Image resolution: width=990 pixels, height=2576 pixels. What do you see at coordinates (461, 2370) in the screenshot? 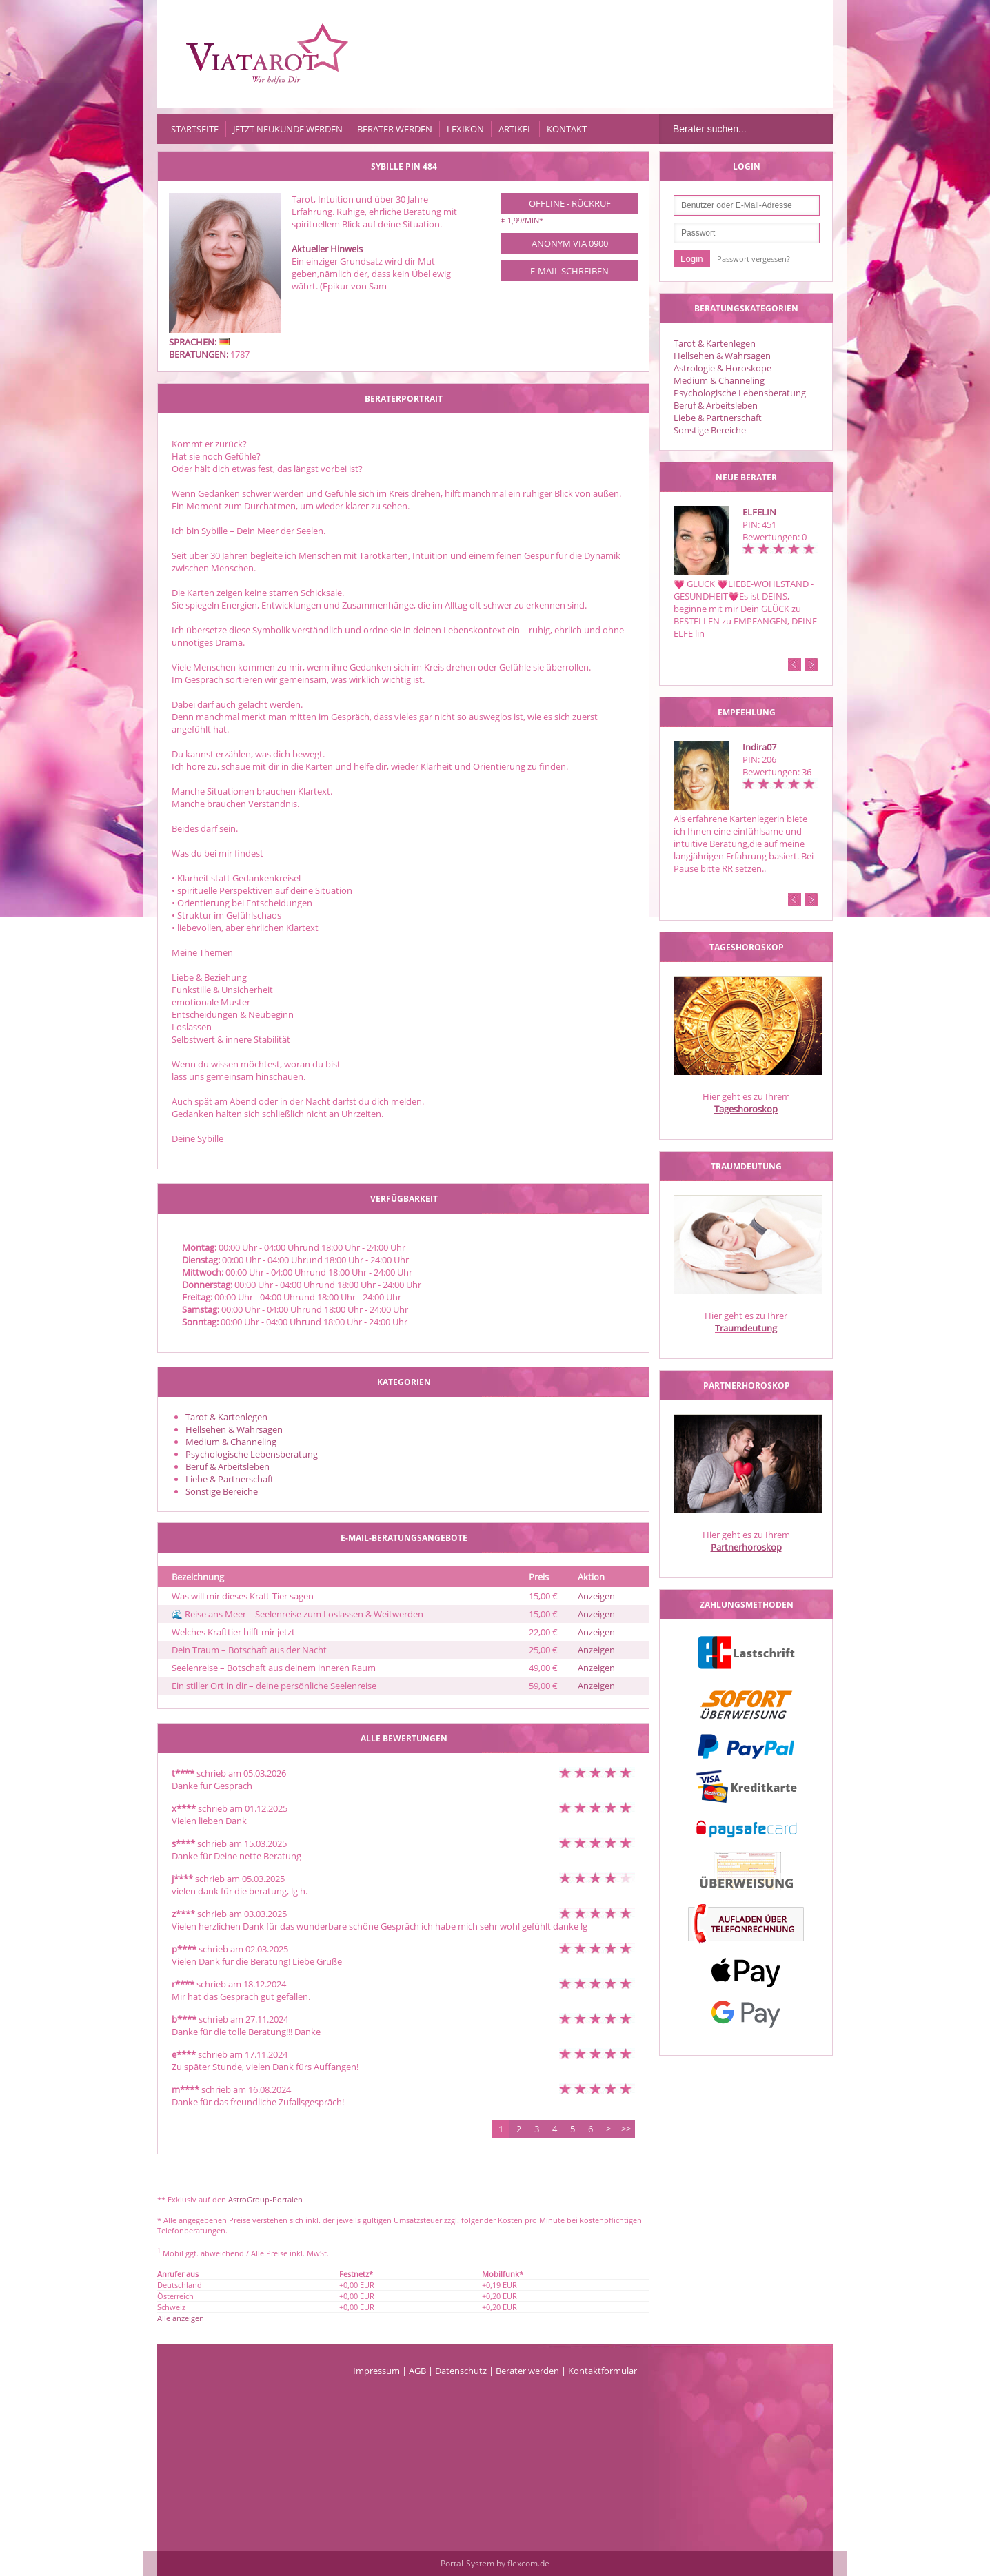
I see `Datenschutz` at bounding box center [461, 2370].